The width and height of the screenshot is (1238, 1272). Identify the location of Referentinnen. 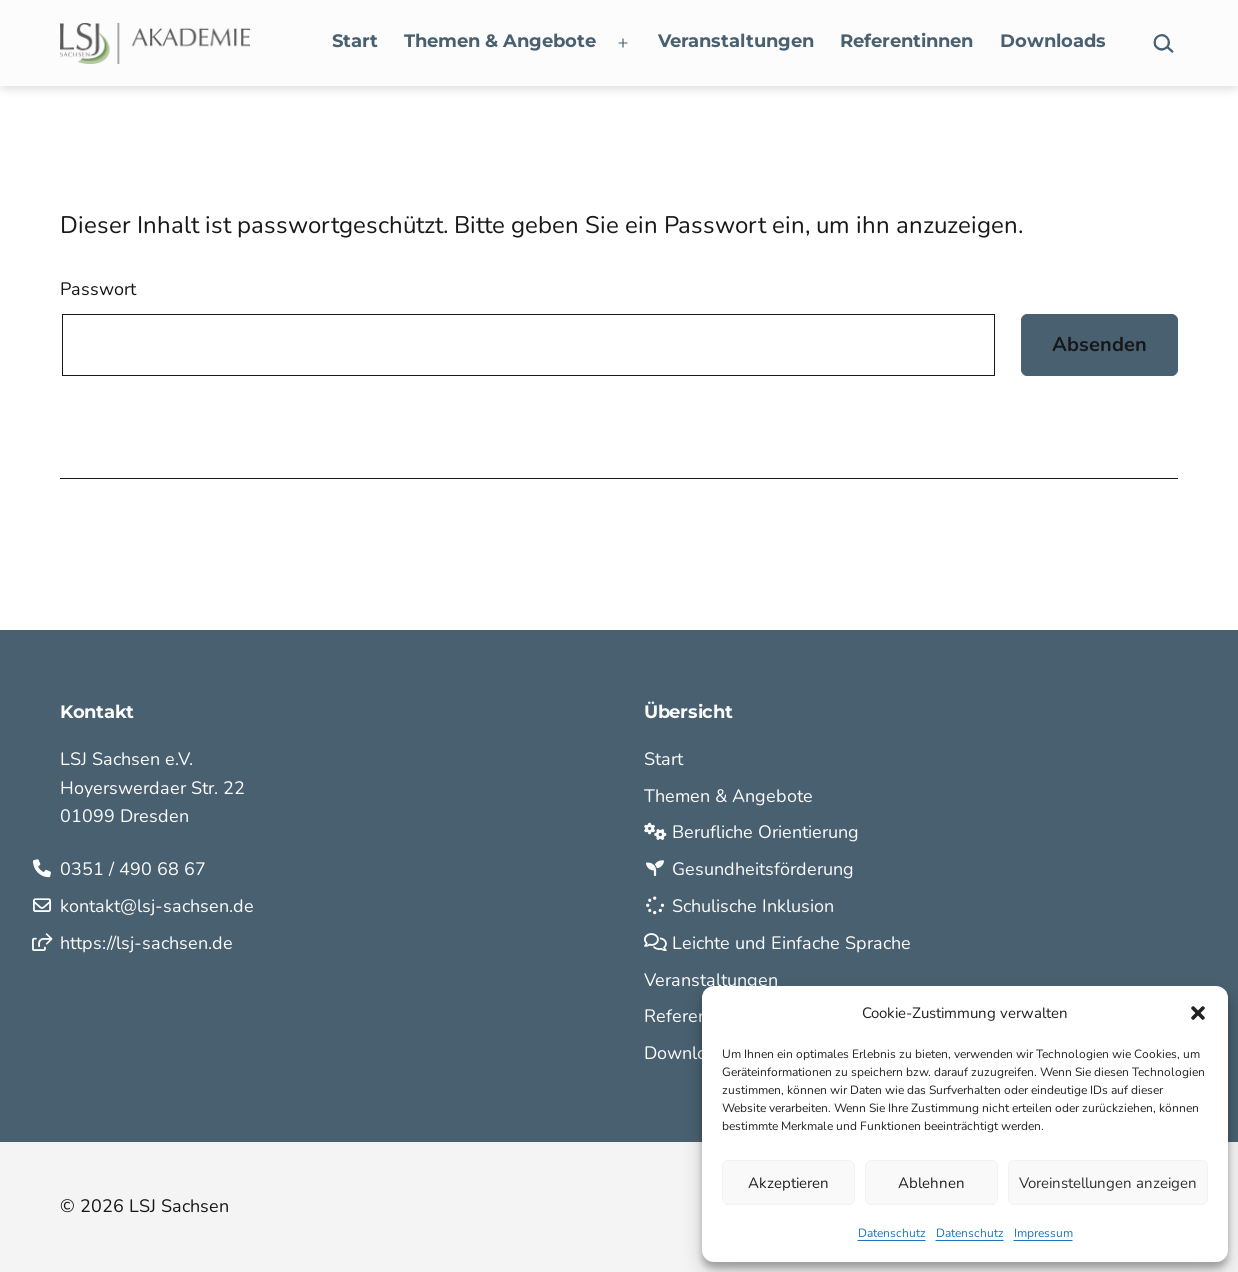
(906, 41).